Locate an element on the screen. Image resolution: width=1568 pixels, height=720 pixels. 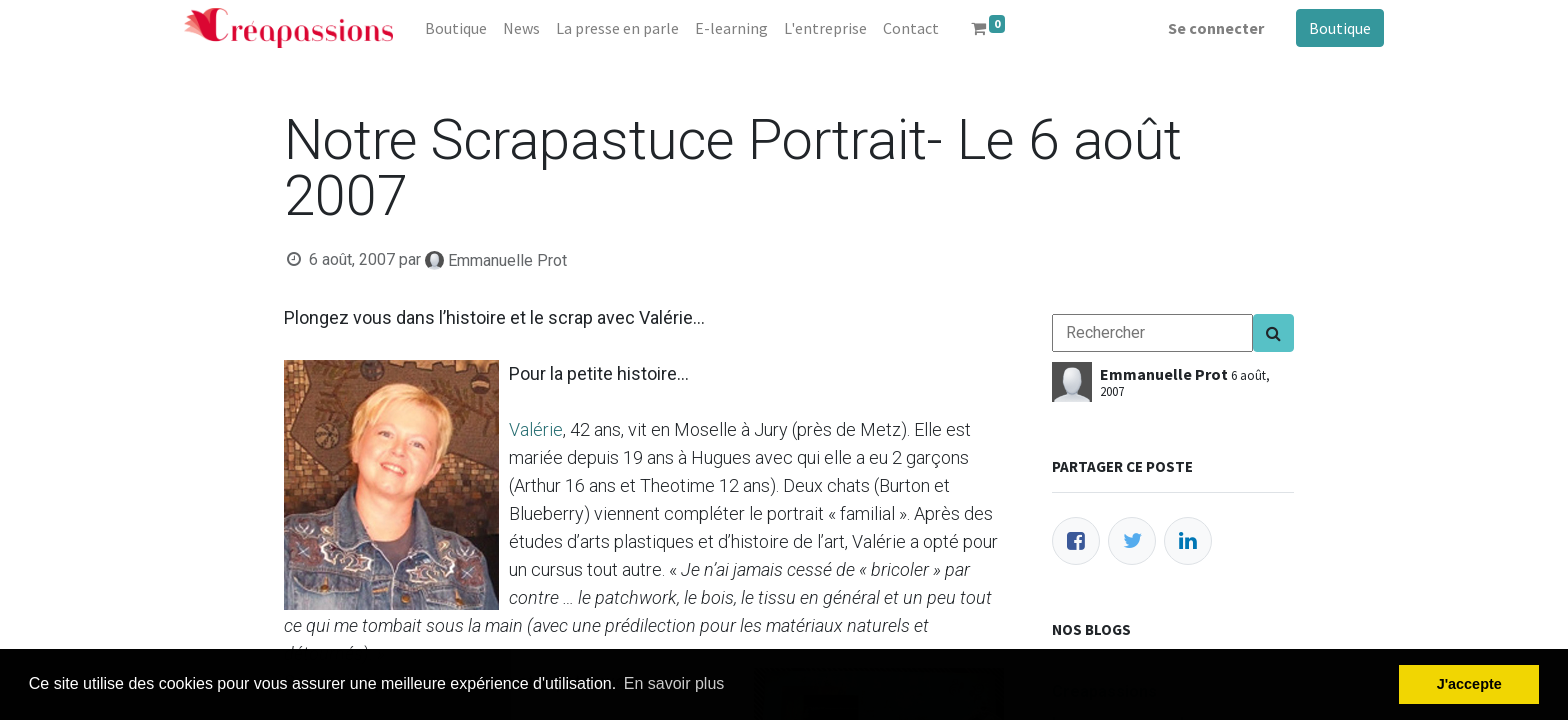
J'accepte [button] is located at coordinates (1469, 684).